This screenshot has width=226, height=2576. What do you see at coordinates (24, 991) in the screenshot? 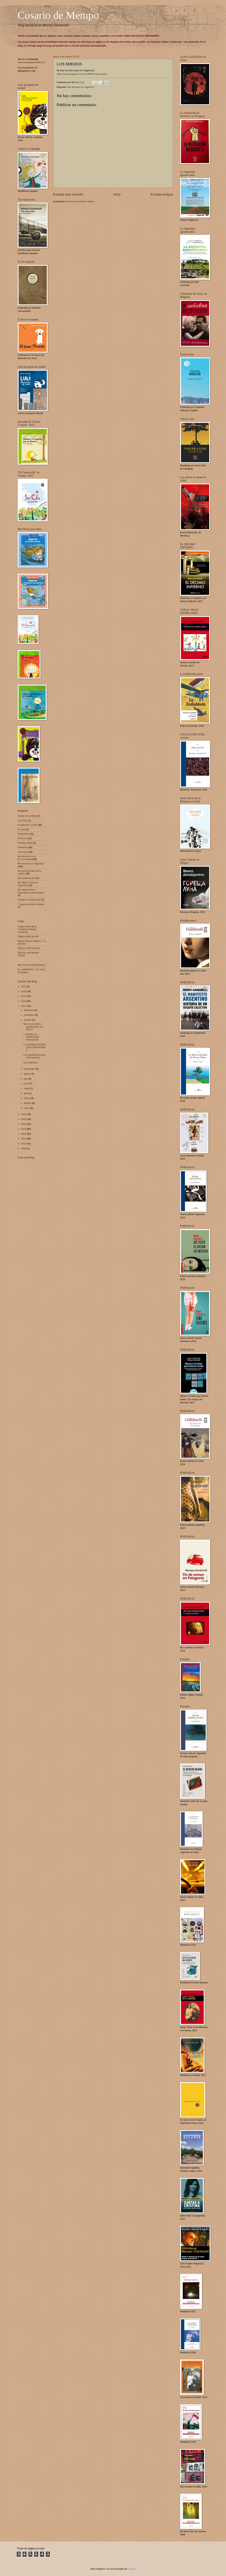
I see `2020` at bounding box center [24, 991].